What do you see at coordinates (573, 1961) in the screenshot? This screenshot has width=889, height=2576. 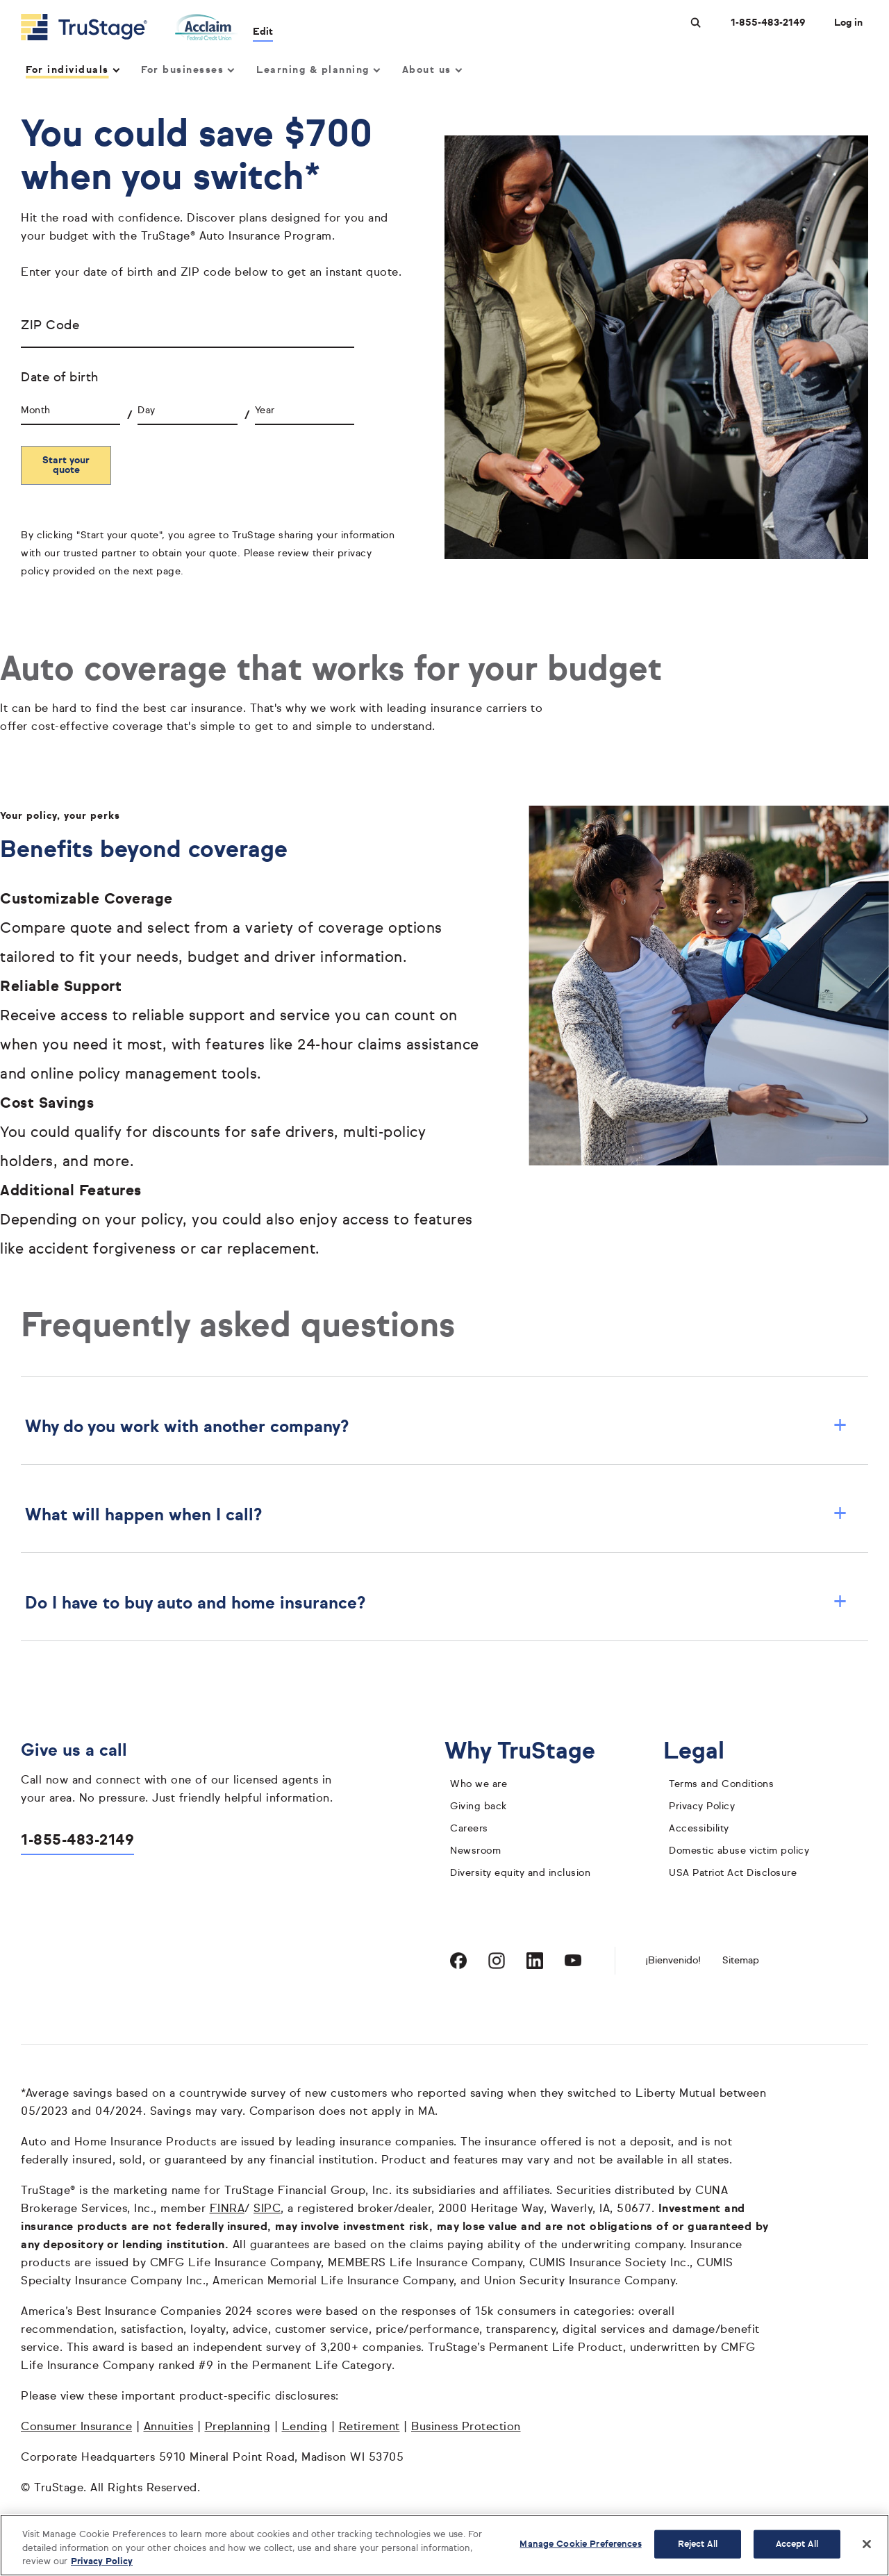 I see `[Visit TruStage on YouTube]` at bounding box center [573, 1961].